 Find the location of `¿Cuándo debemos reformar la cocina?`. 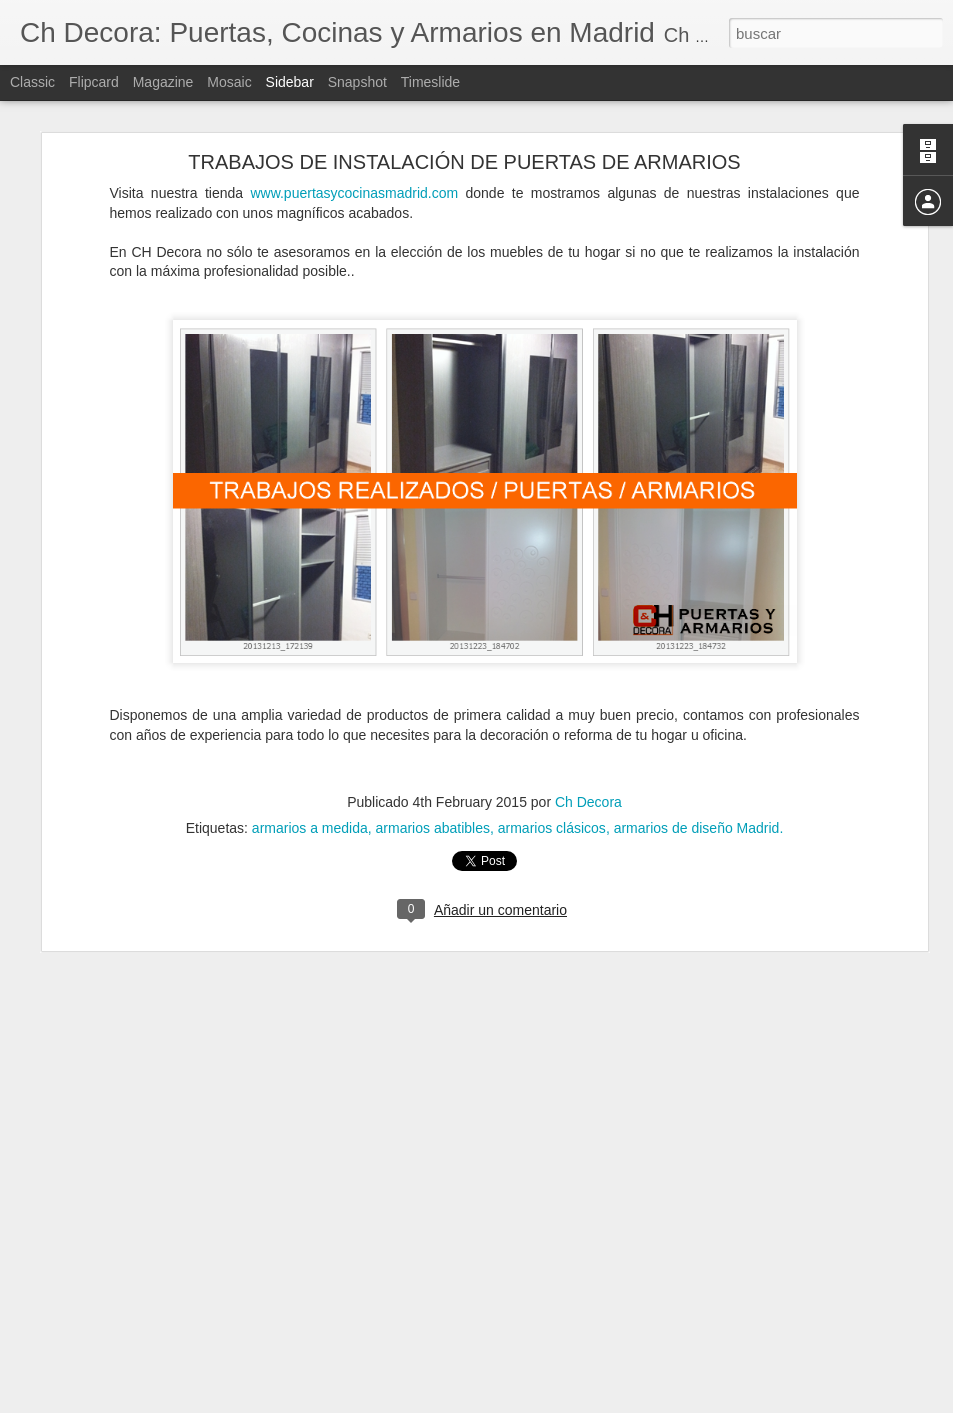

¿Cuándo debemos reformar la cocina? is located at coordinates (153, 1337).